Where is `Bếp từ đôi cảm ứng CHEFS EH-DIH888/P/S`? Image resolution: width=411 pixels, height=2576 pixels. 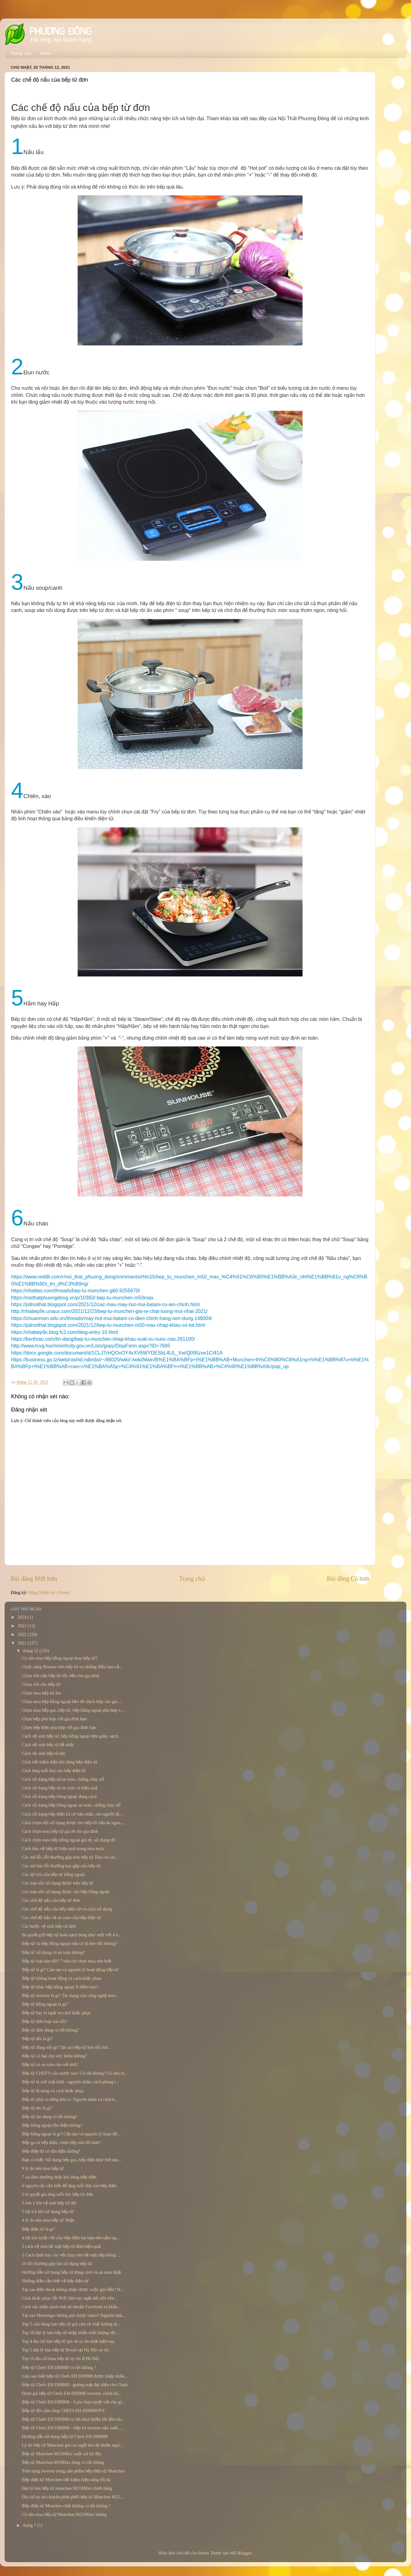 Bếp từ đôi cảm ứng CHEFS EH-DIH888/P/S is located at coordinates (63, 2410).